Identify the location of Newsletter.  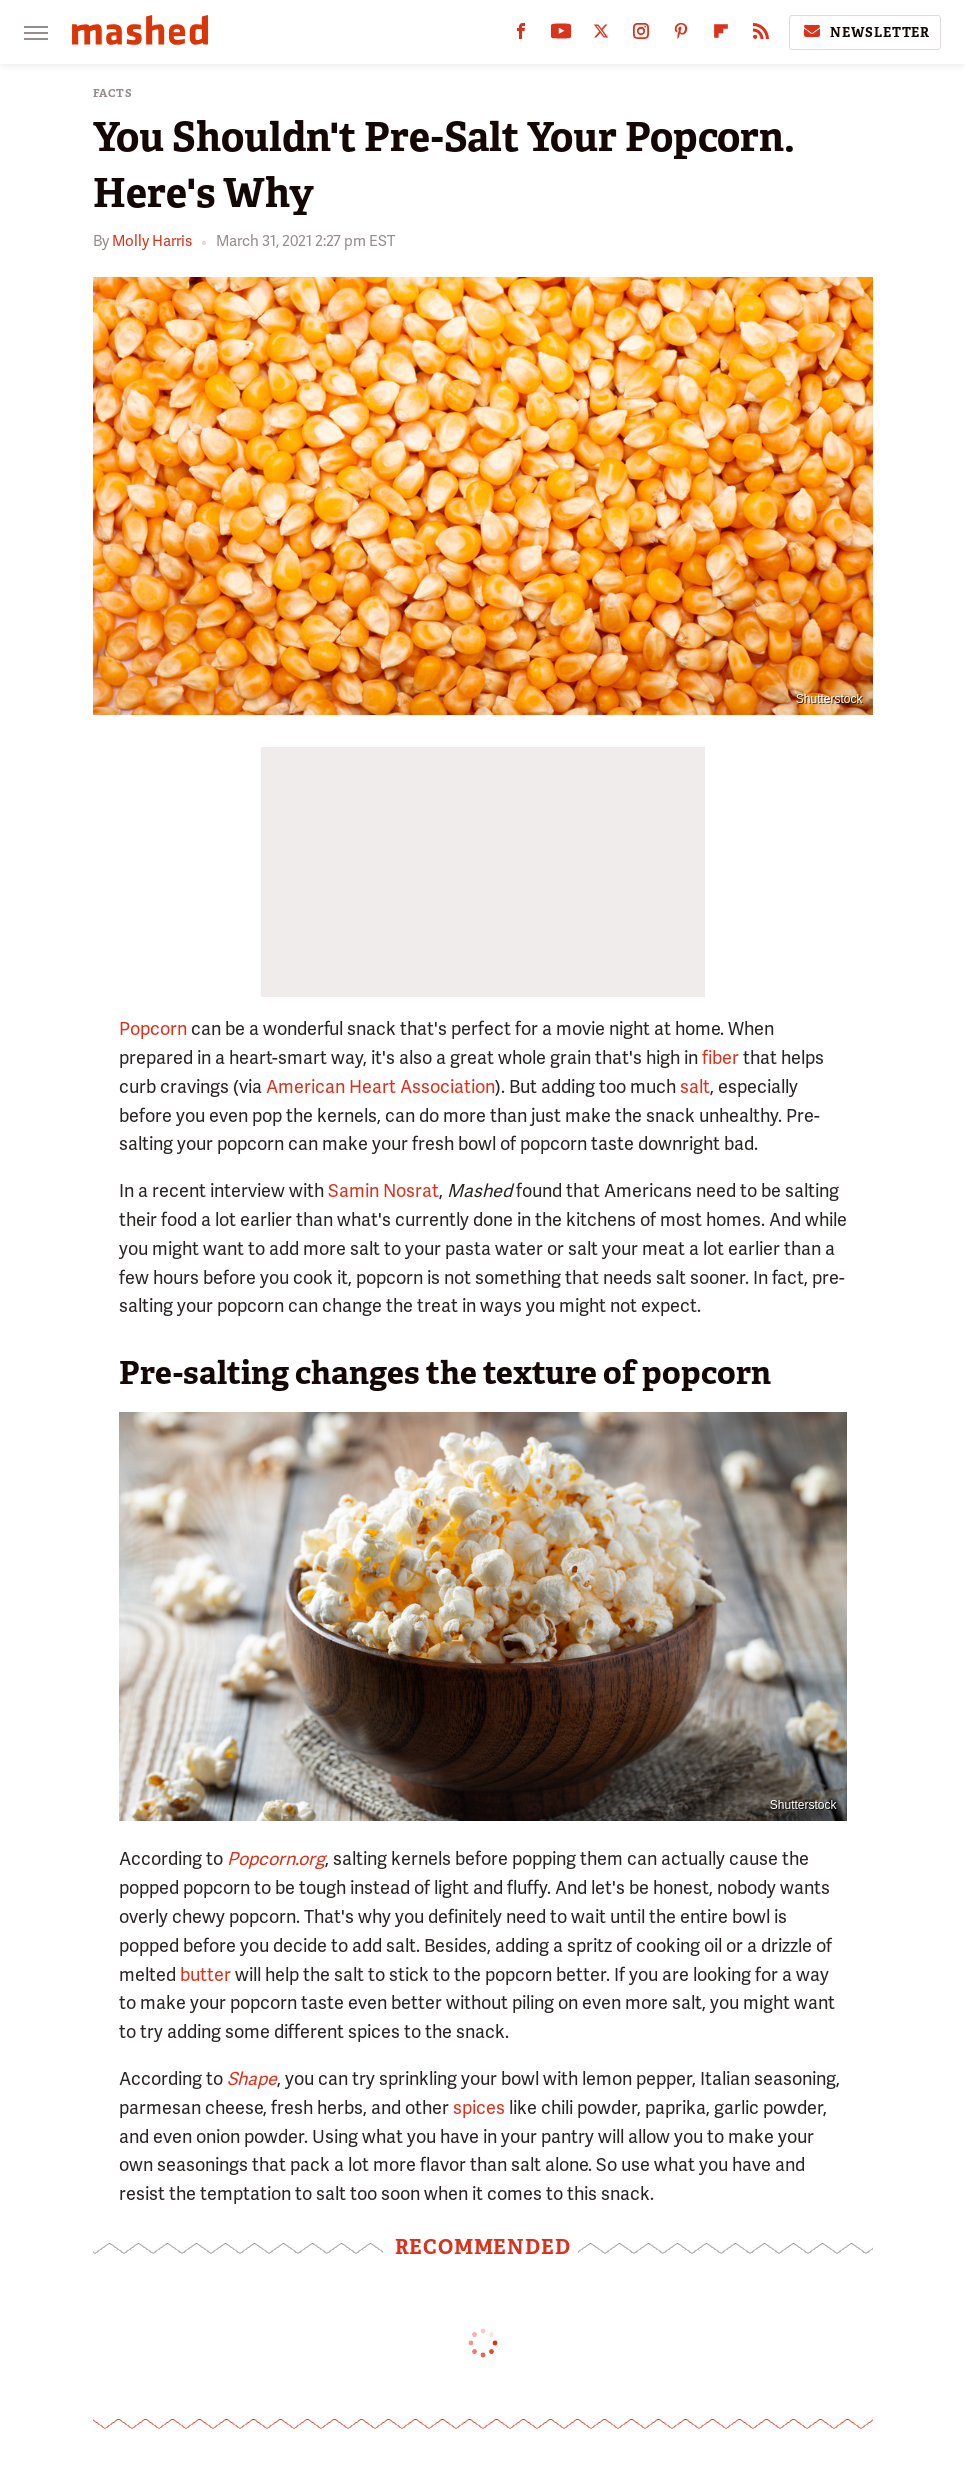
(865, 32).